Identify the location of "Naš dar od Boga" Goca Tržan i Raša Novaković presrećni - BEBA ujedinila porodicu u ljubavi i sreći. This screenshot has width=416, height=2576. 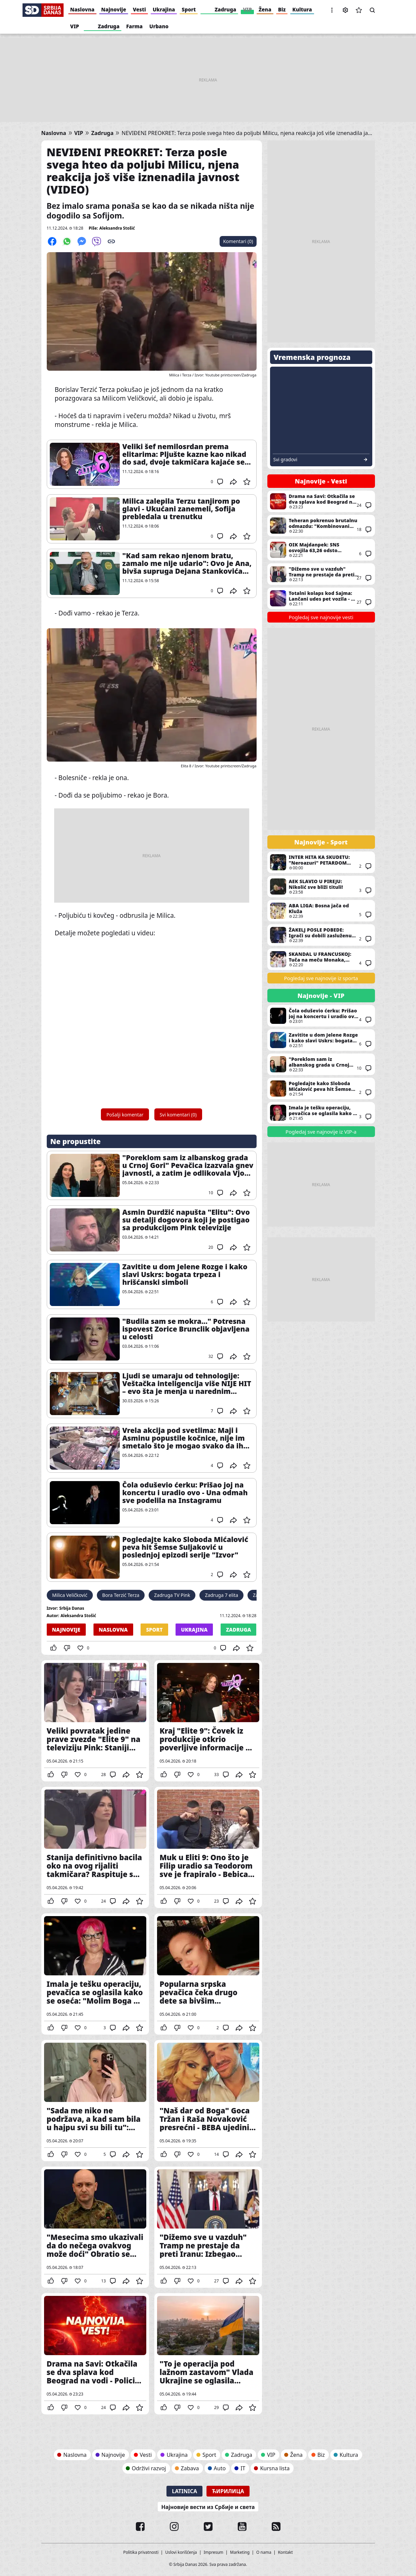
(208, 2100).